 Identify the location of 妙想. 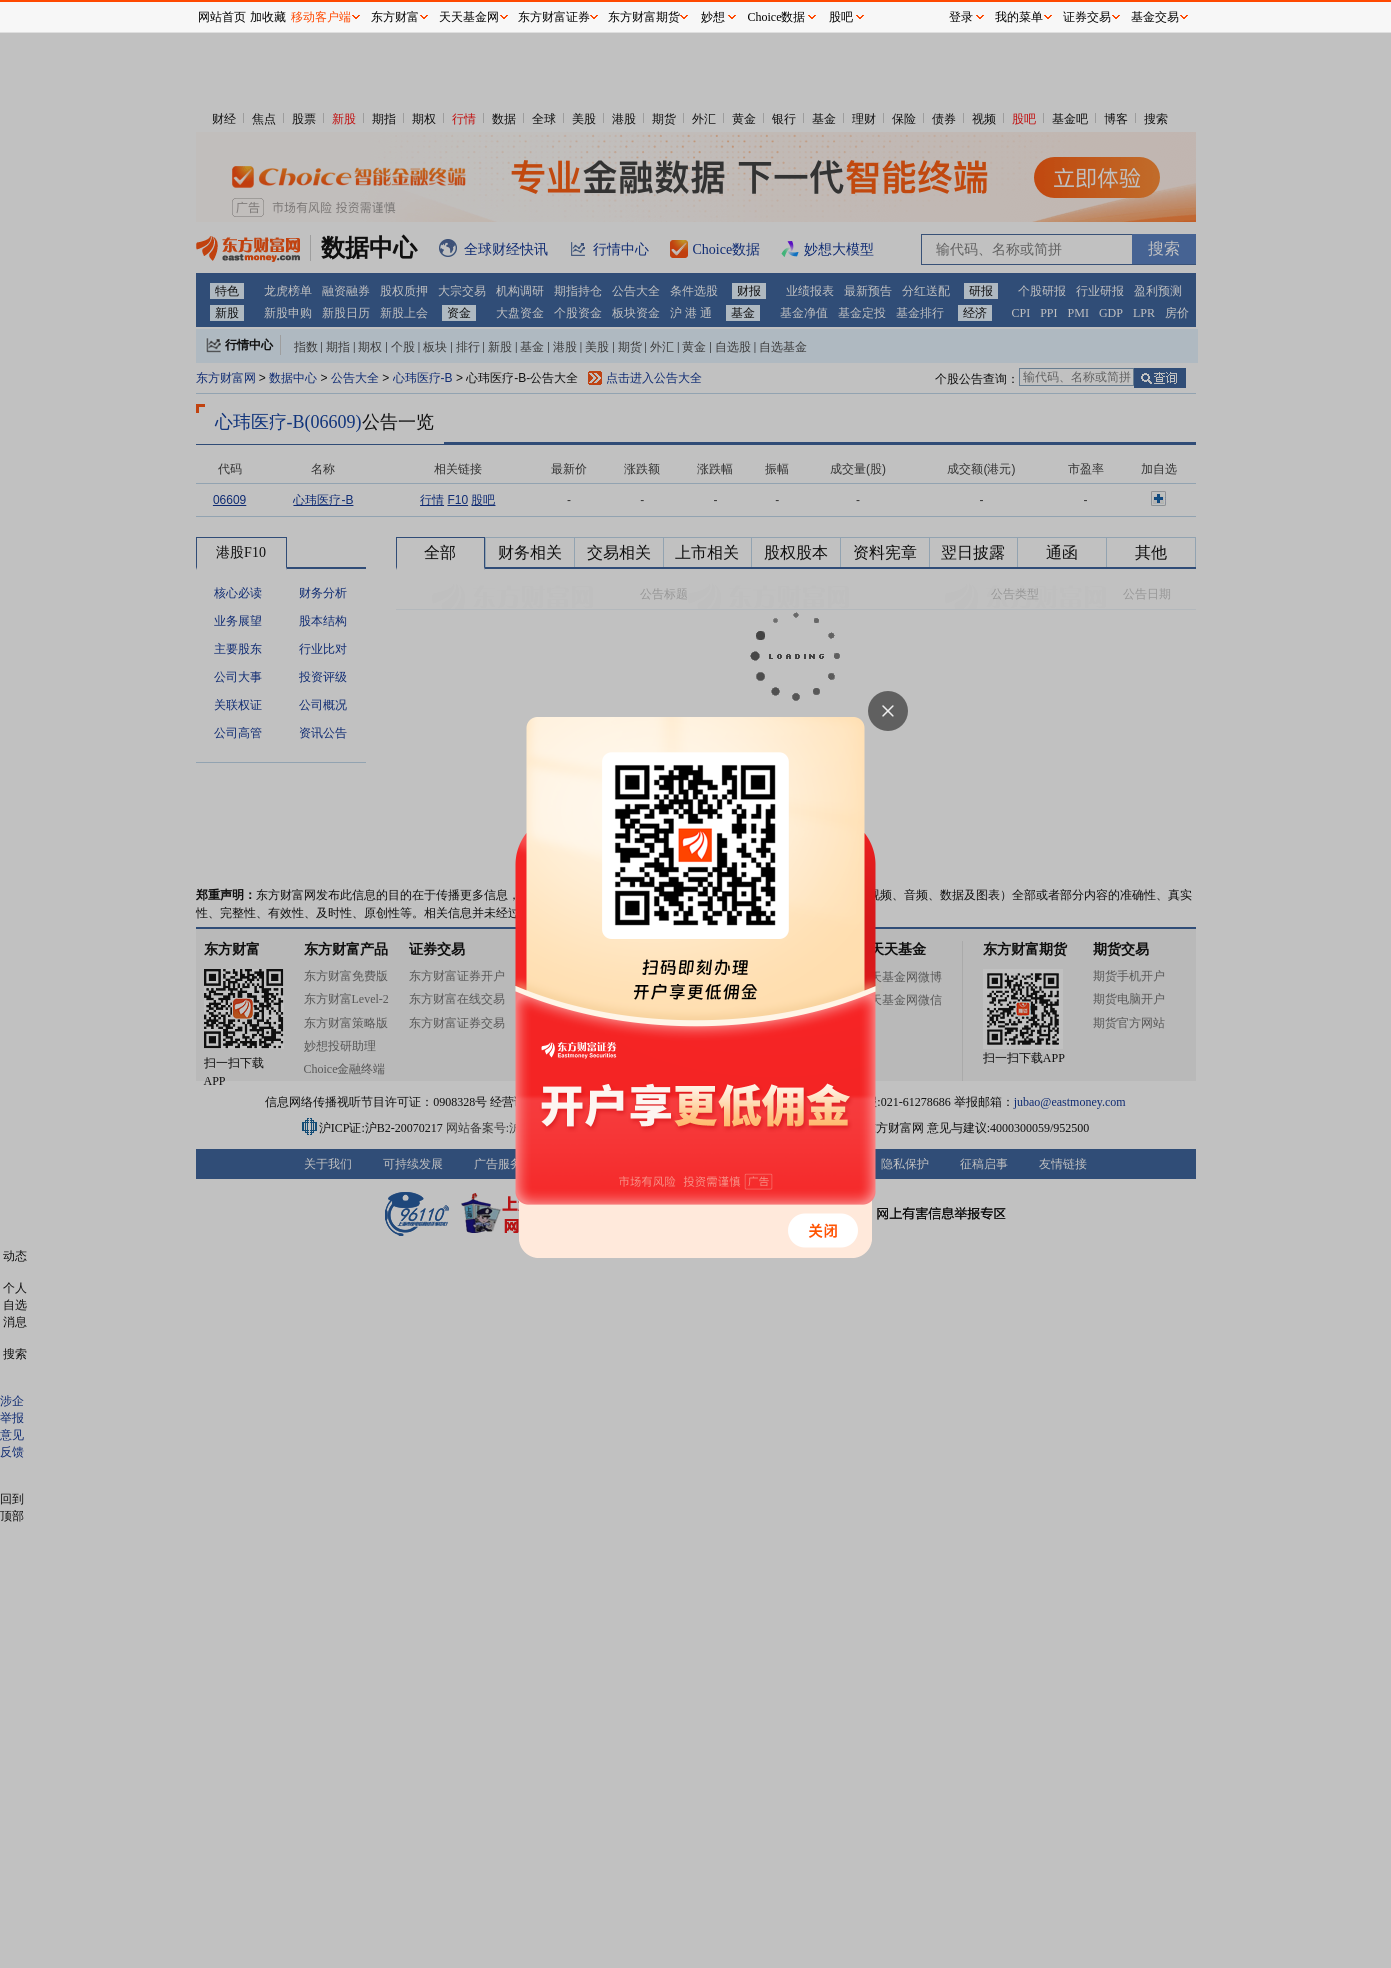
(713, 17).